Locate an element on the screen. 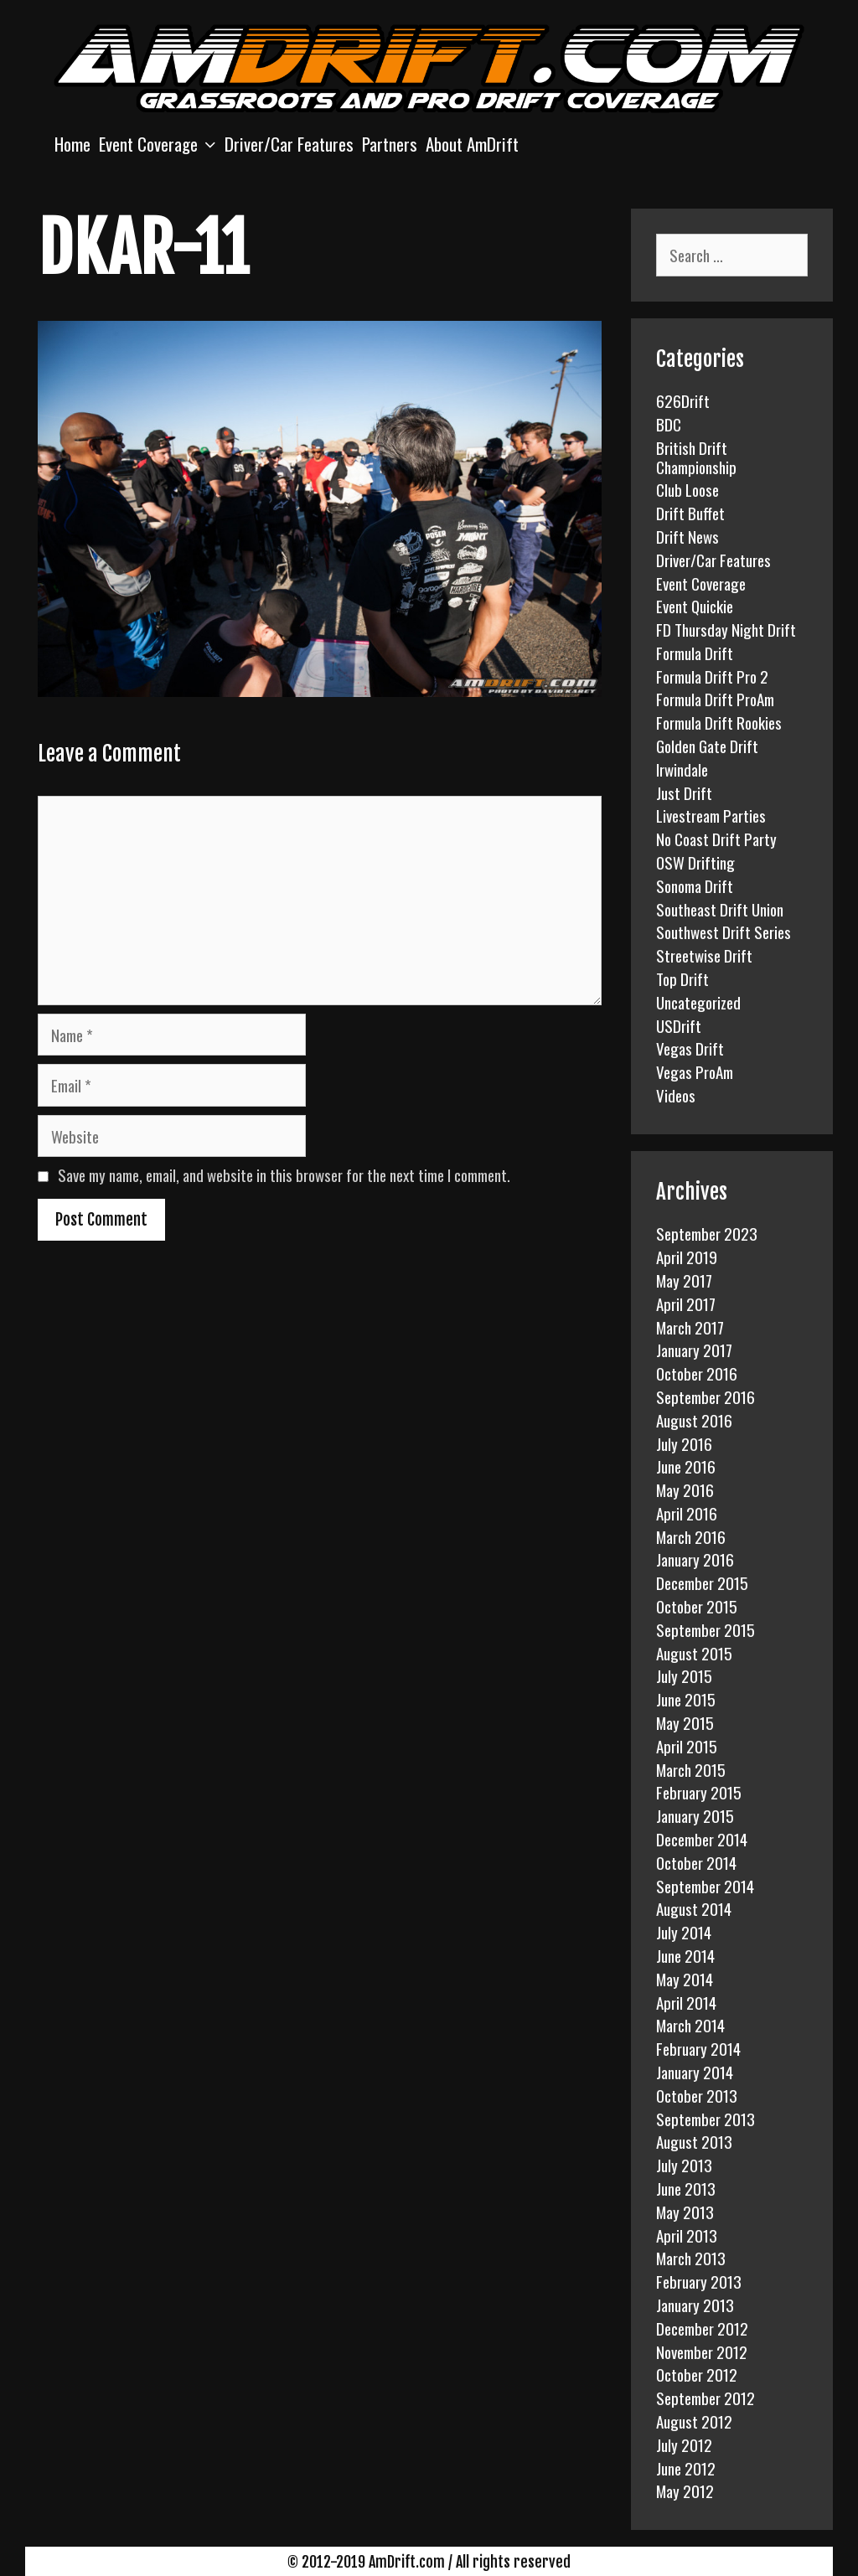 The height and width of the screenshot is (2576, 858). 626Drift is located at coordinates (683, 400).